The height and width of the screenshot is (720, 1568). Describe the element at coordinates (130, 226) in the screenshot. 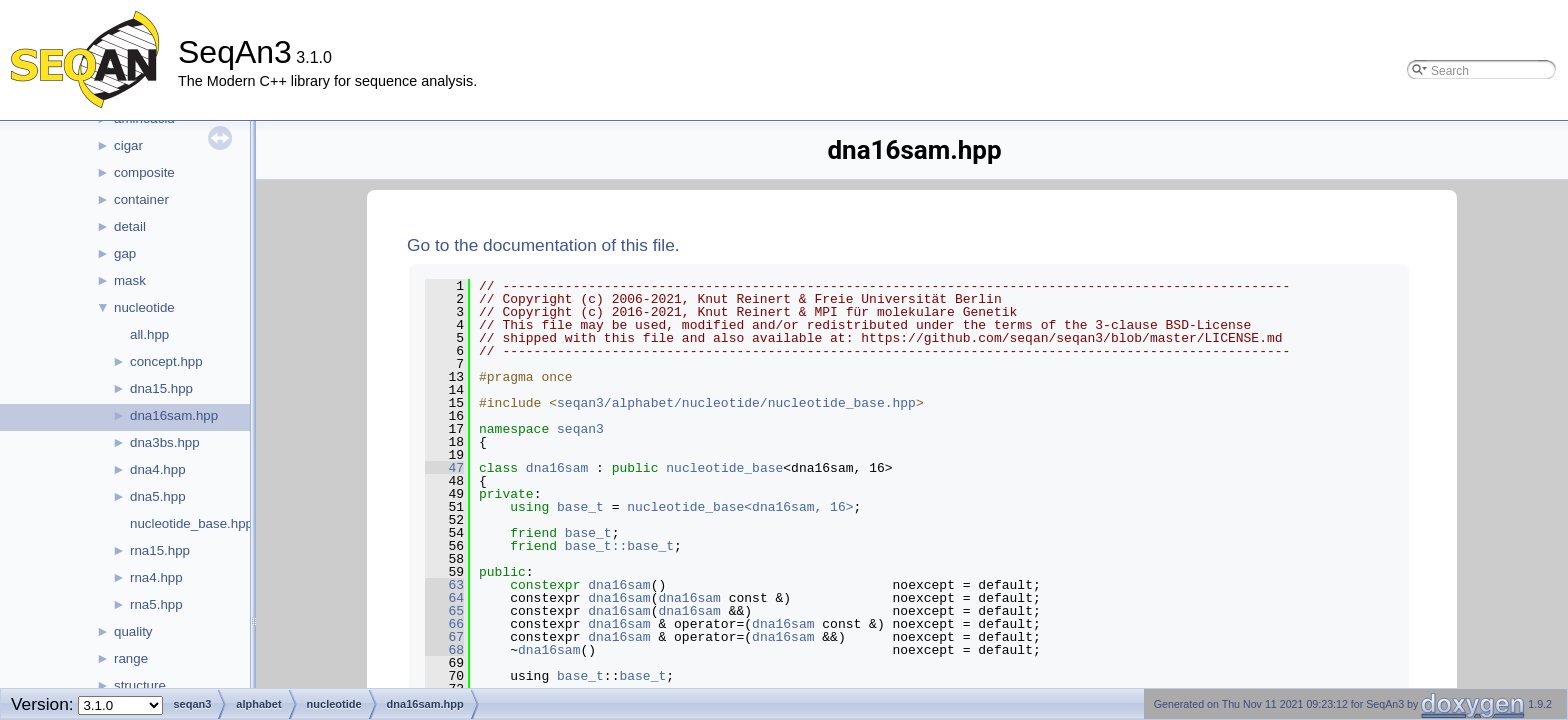

I see `detail` at that location.